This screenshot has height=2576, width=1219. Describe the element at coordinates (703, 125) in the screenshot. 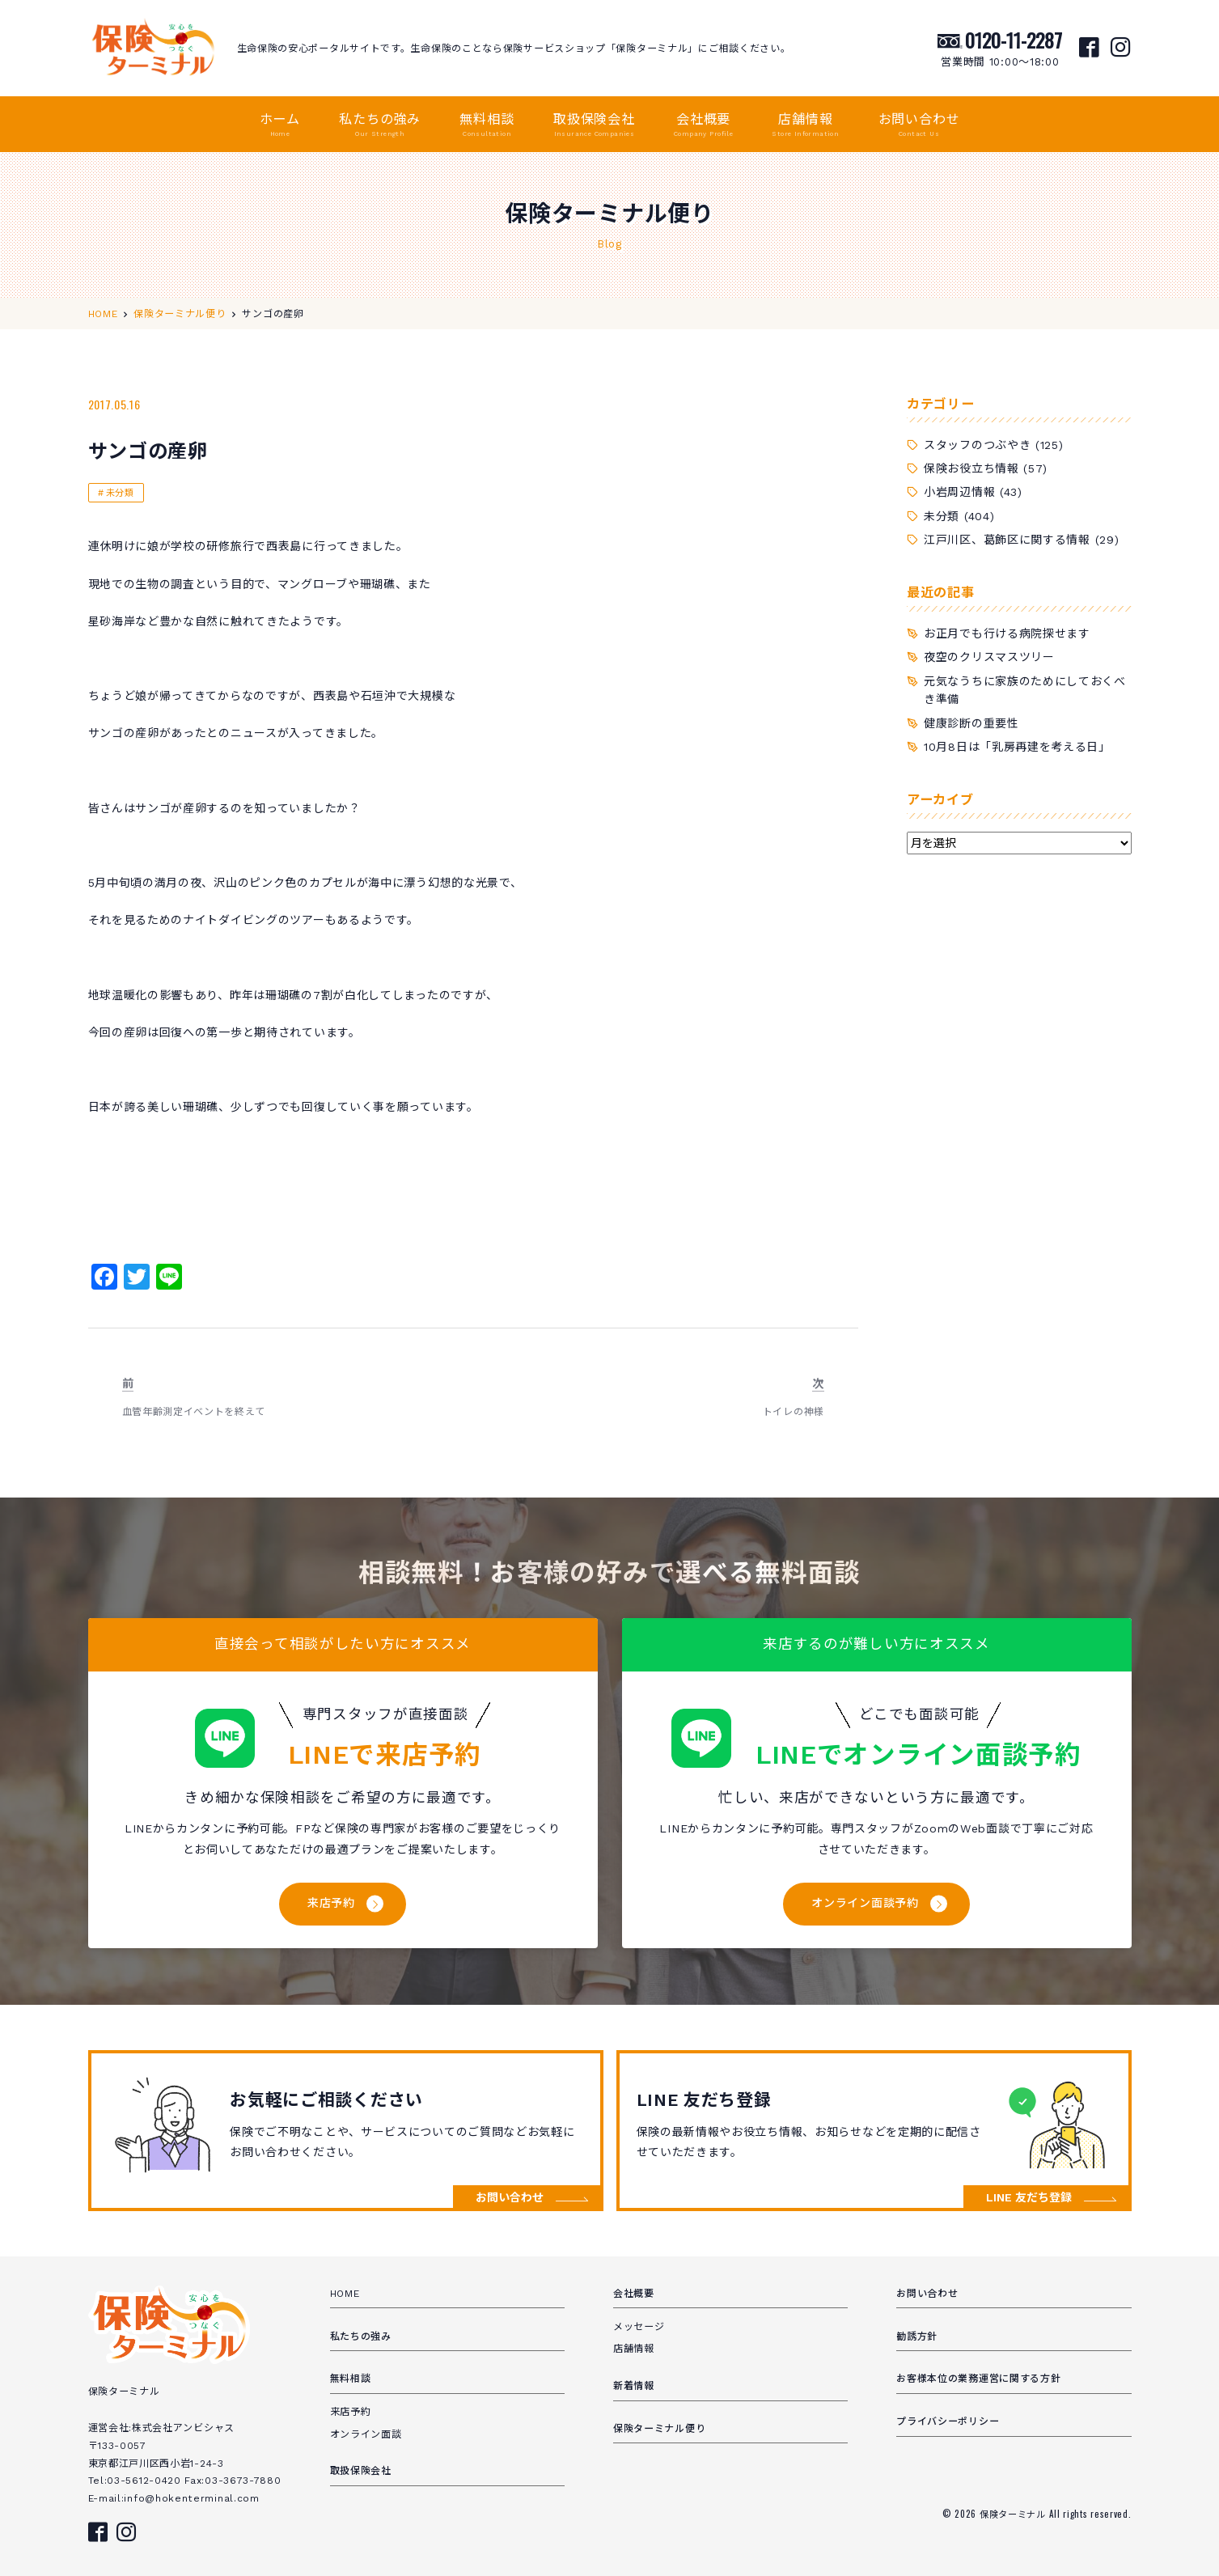

I see `会社概要` at that location.